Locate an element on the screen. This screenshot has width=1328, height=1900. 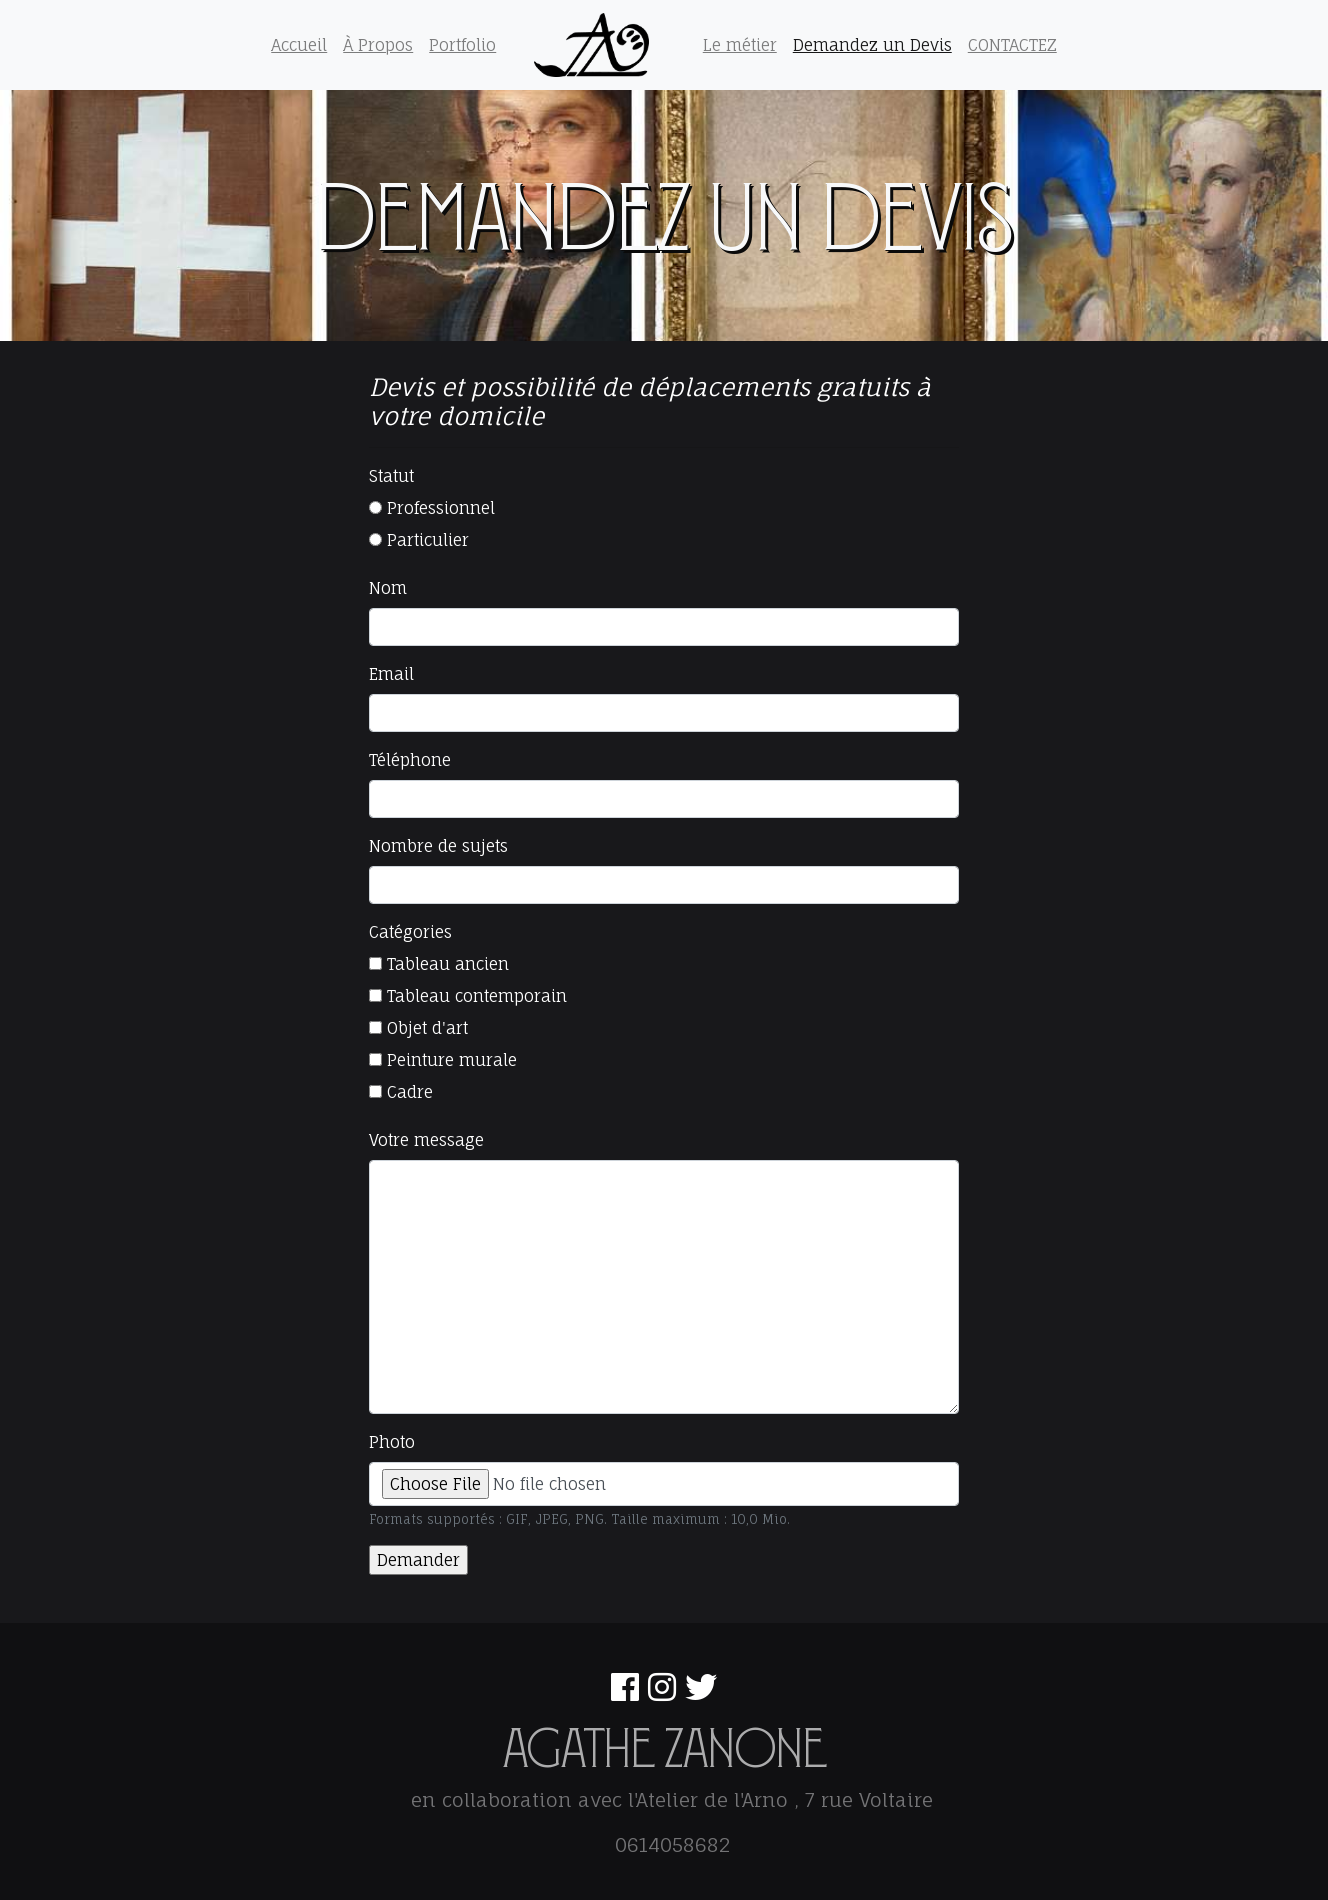
Photo is located at coordinates (392, 1442).